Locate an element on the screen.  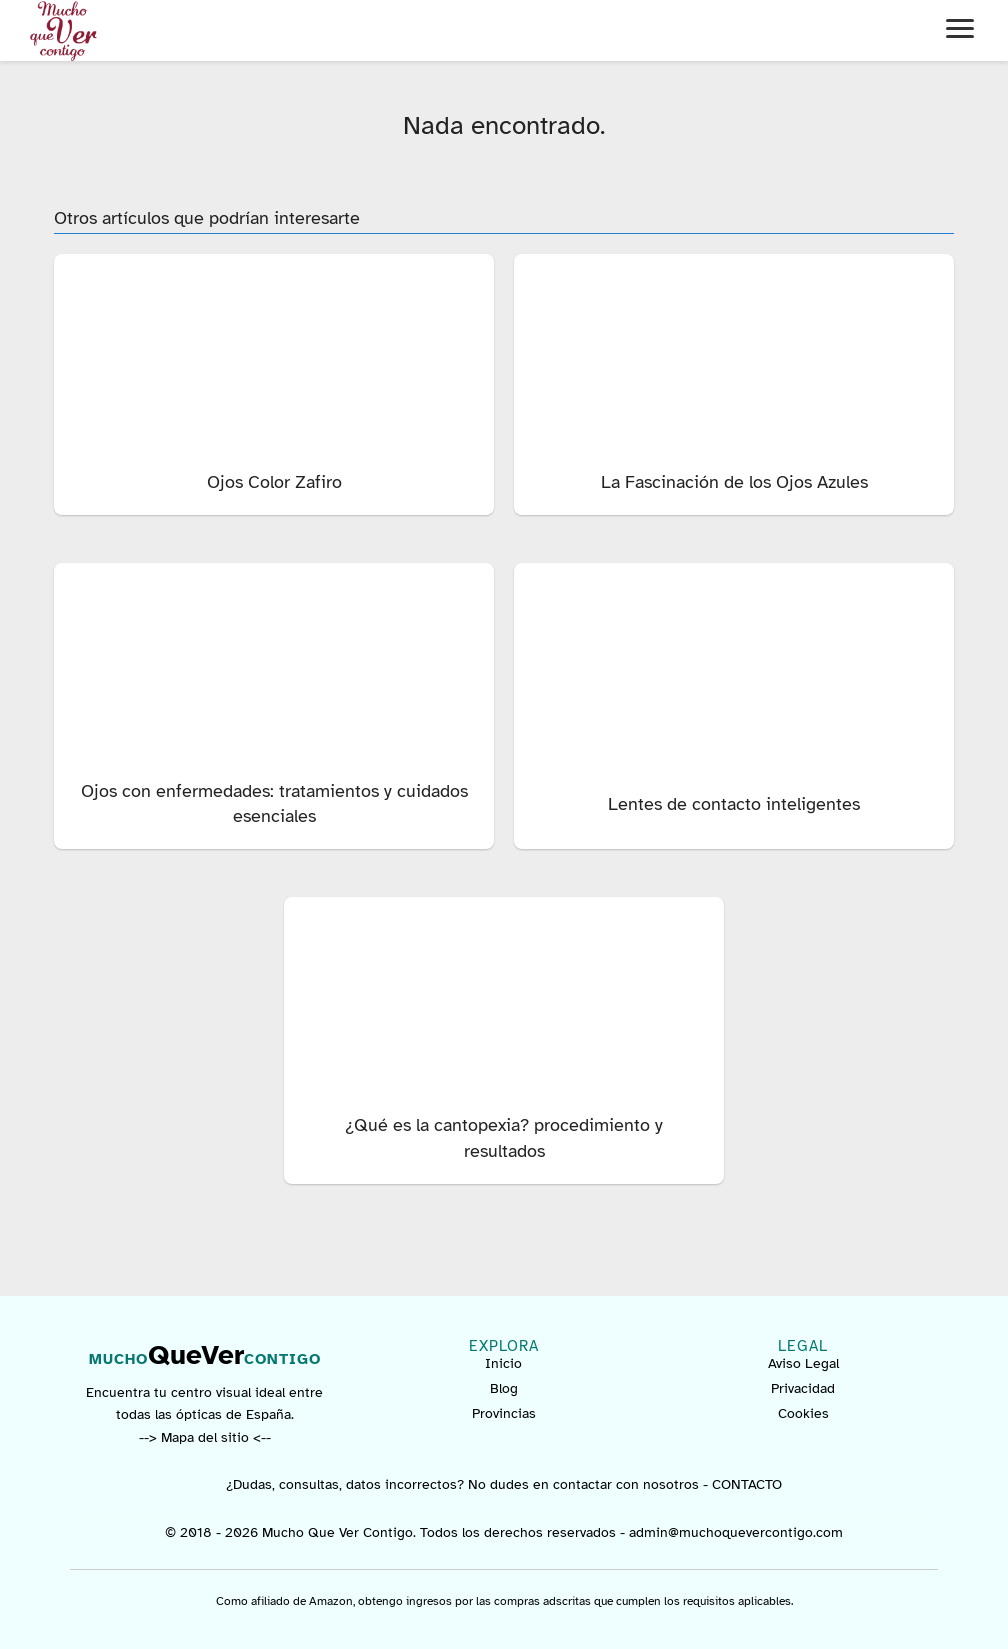
Inicio is located at coordinates (503, 1363).